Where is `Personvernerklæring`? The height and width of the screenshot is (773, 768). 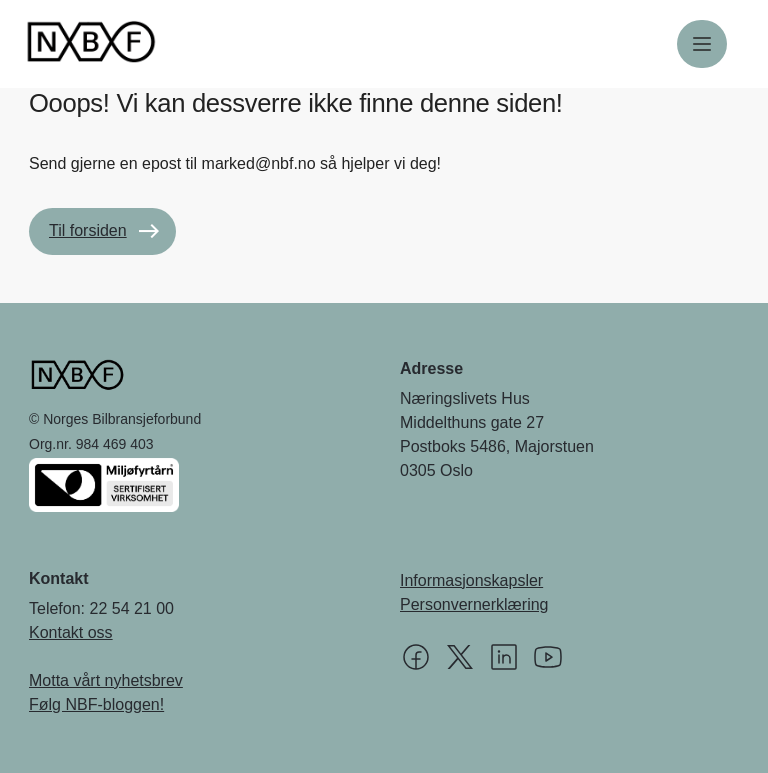 Personvernerklæring is located at coordinates (474, 604).